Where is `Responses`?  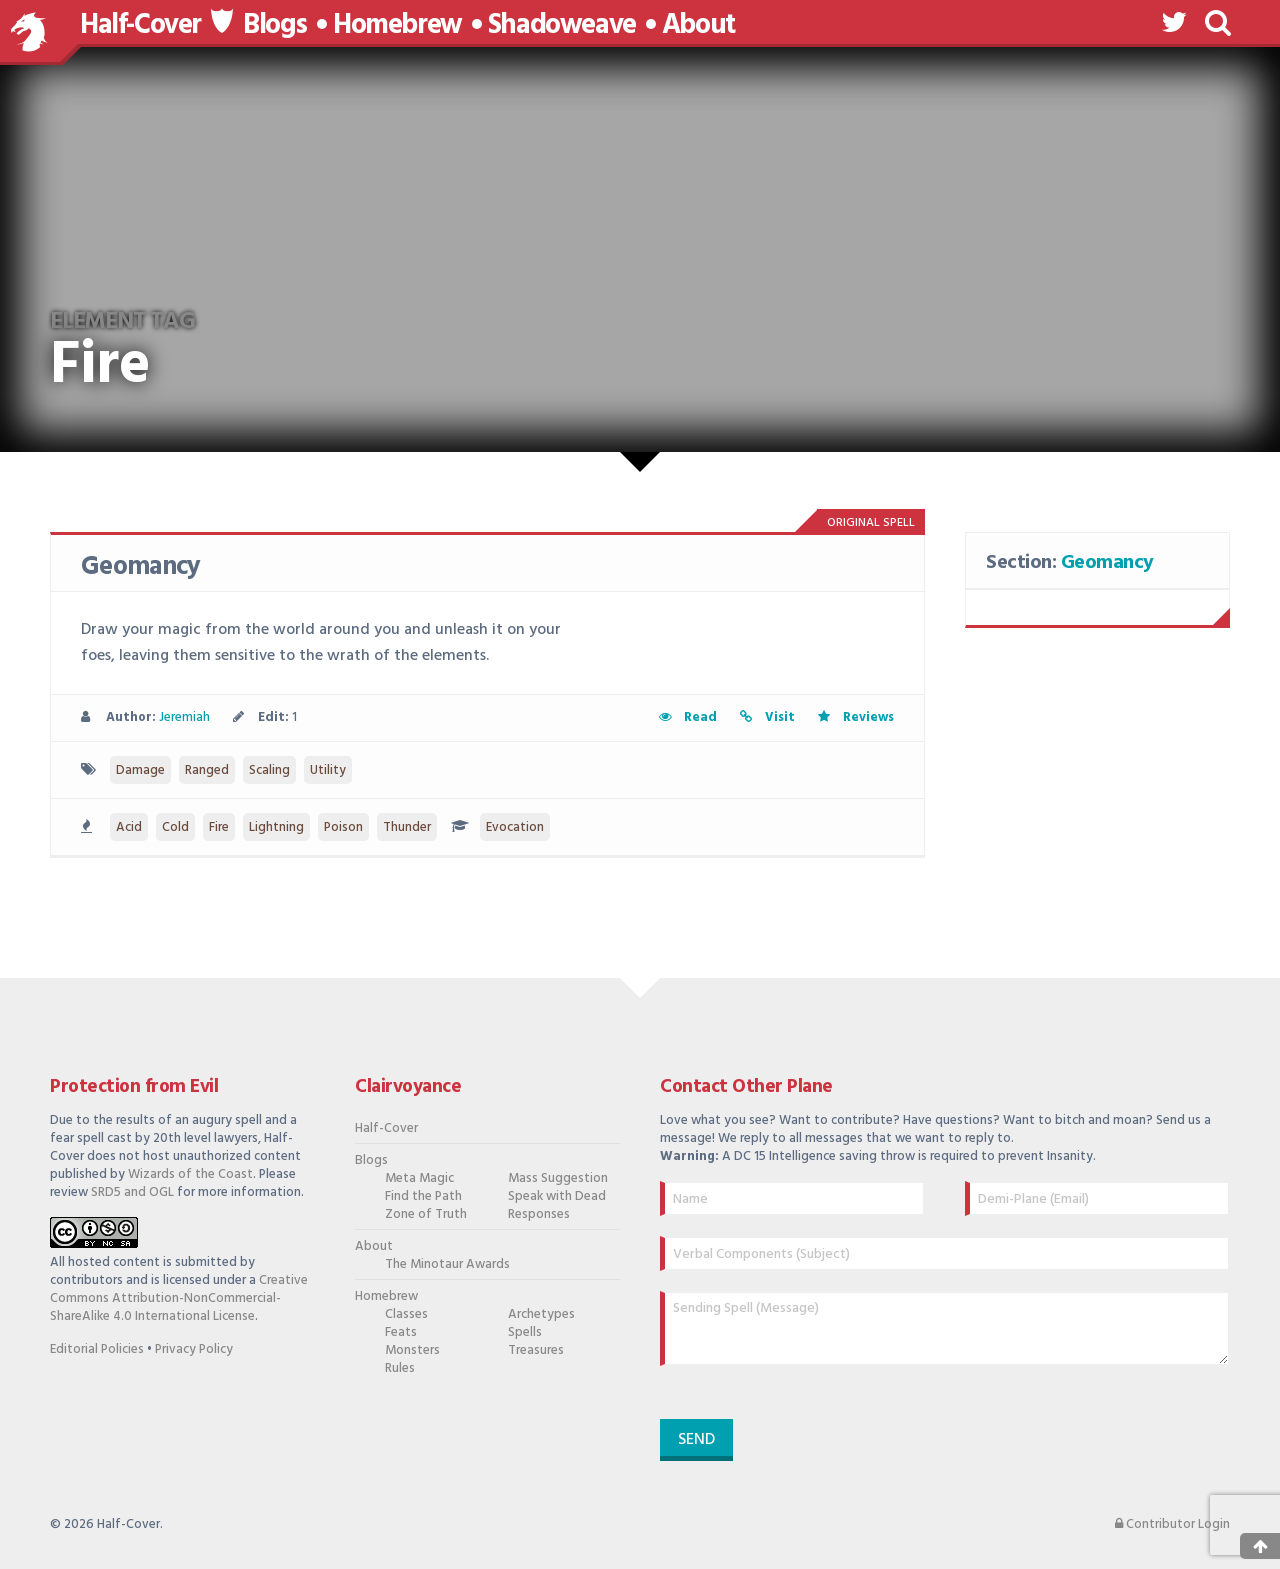 Responses is located at coordinates (539, 1215).